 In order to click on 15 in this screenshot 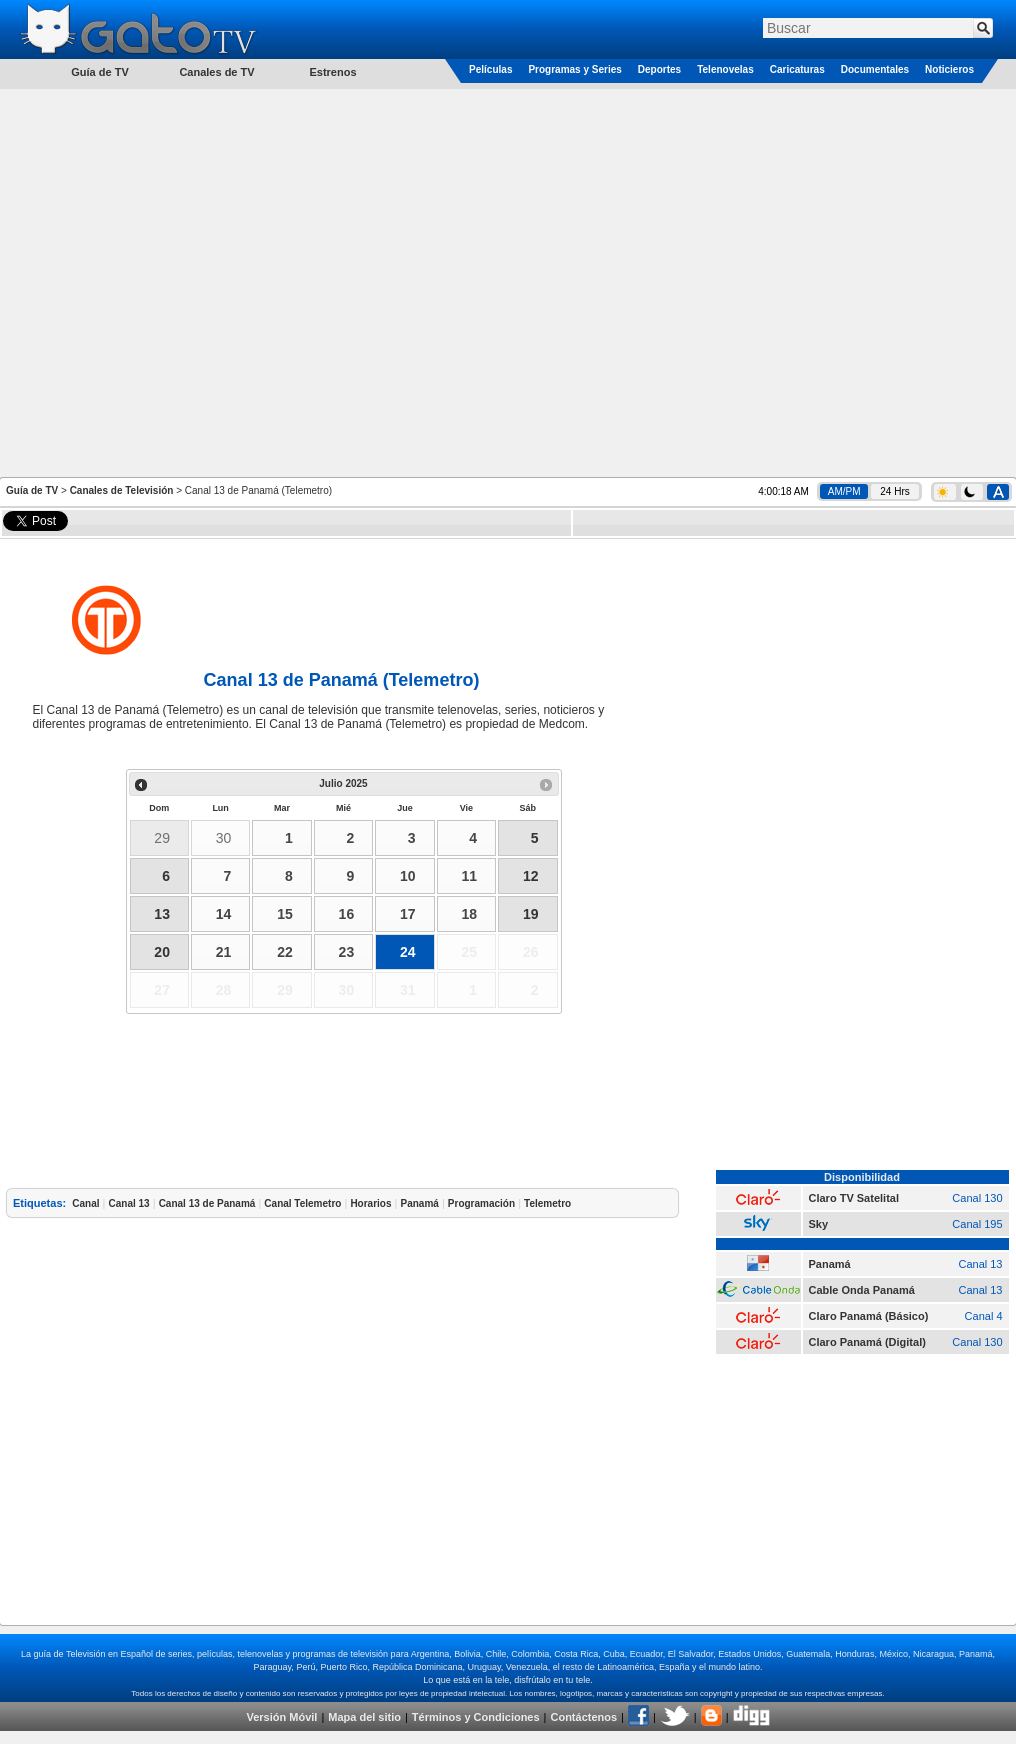, I will do `click(285, 914)`.